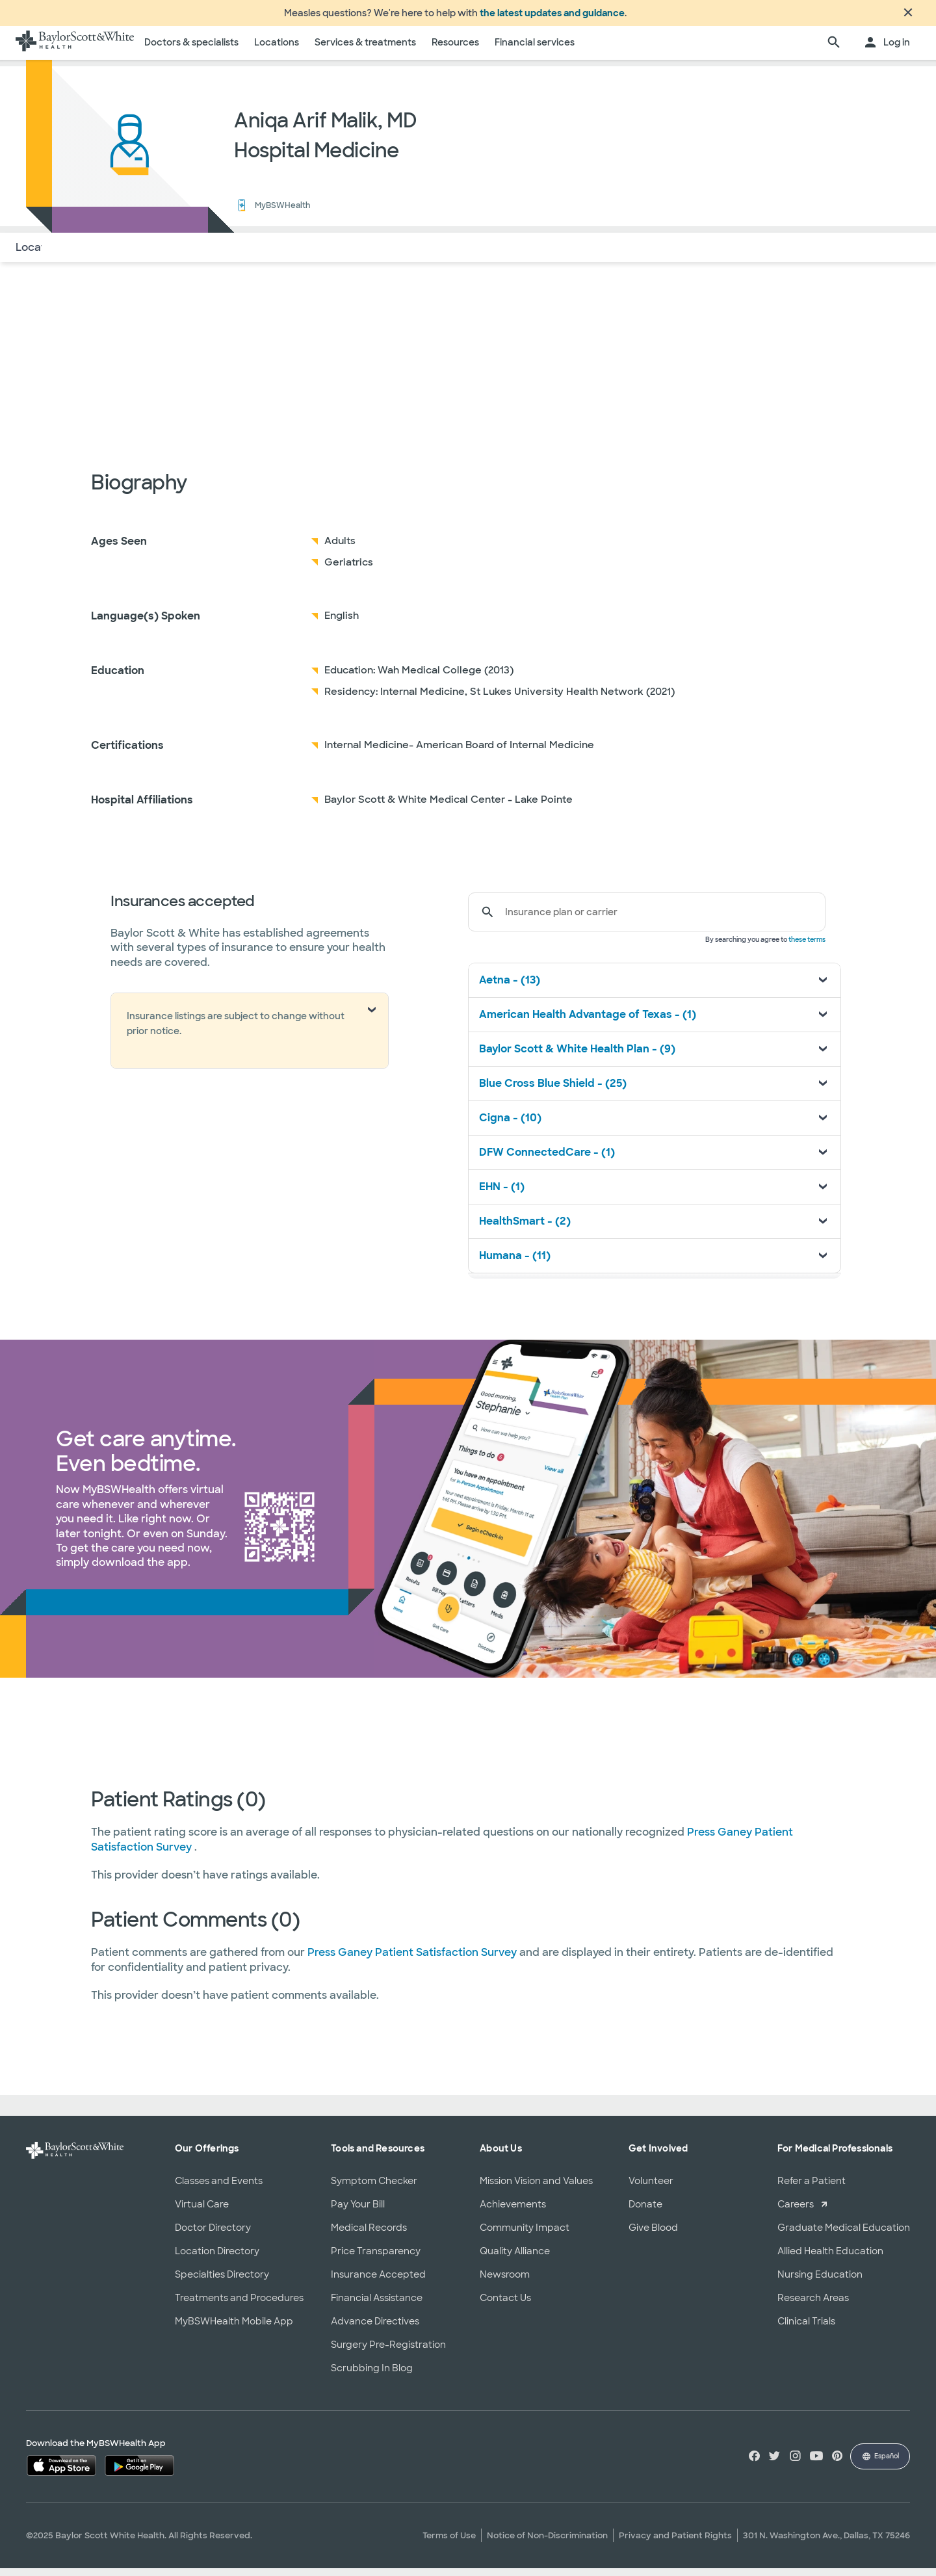 The width and height of the screenshot is (936, 2576). Describe the element at coordinates (524, 2235) in the screenshot. I see `Community Impact` at that location.